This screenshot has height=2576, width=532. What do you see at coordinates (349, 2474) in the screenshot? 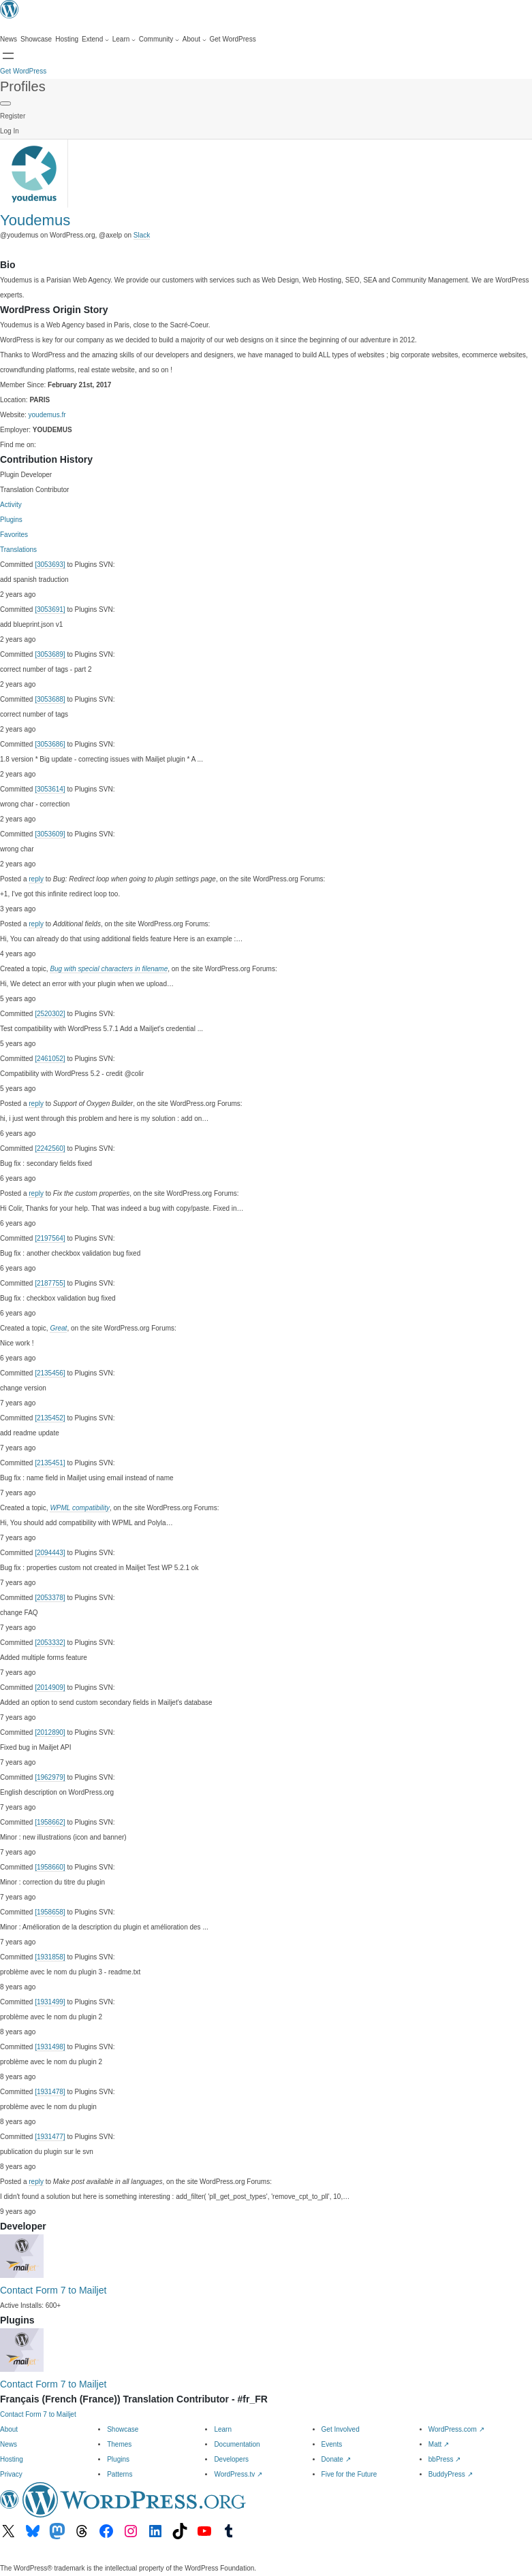
I see `Five for the Future` at bounding box center [349, 2474].